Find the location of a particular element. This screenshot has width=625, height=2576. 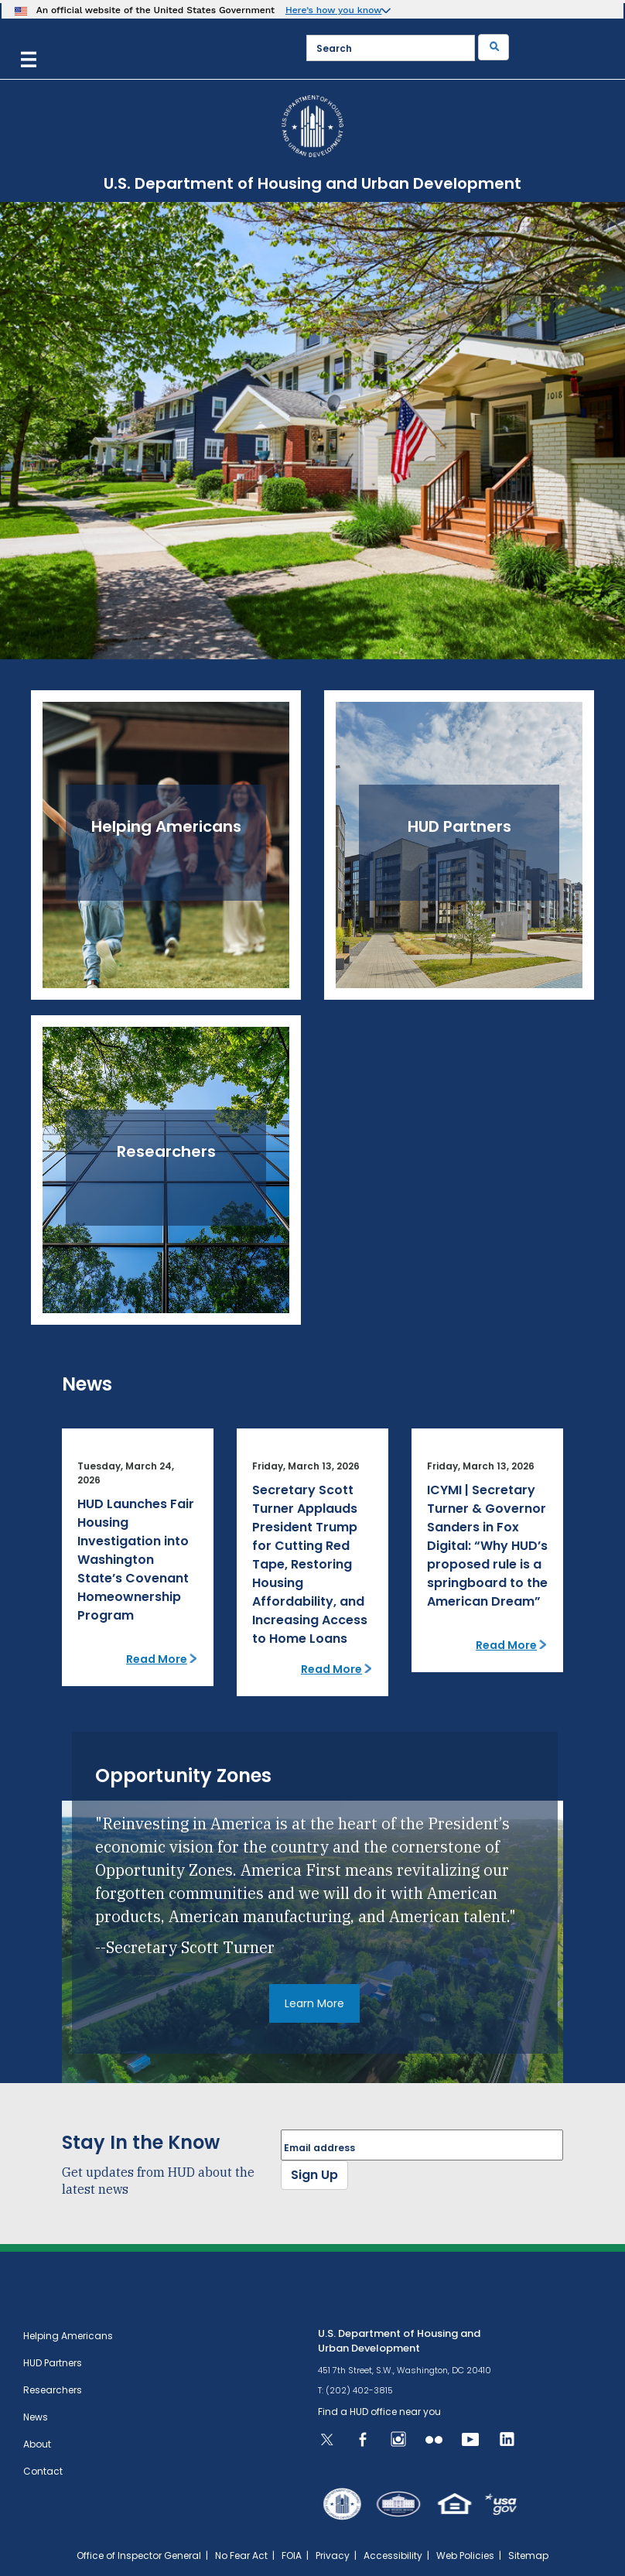

Here’s how you know is located at coordinates (333, 10).